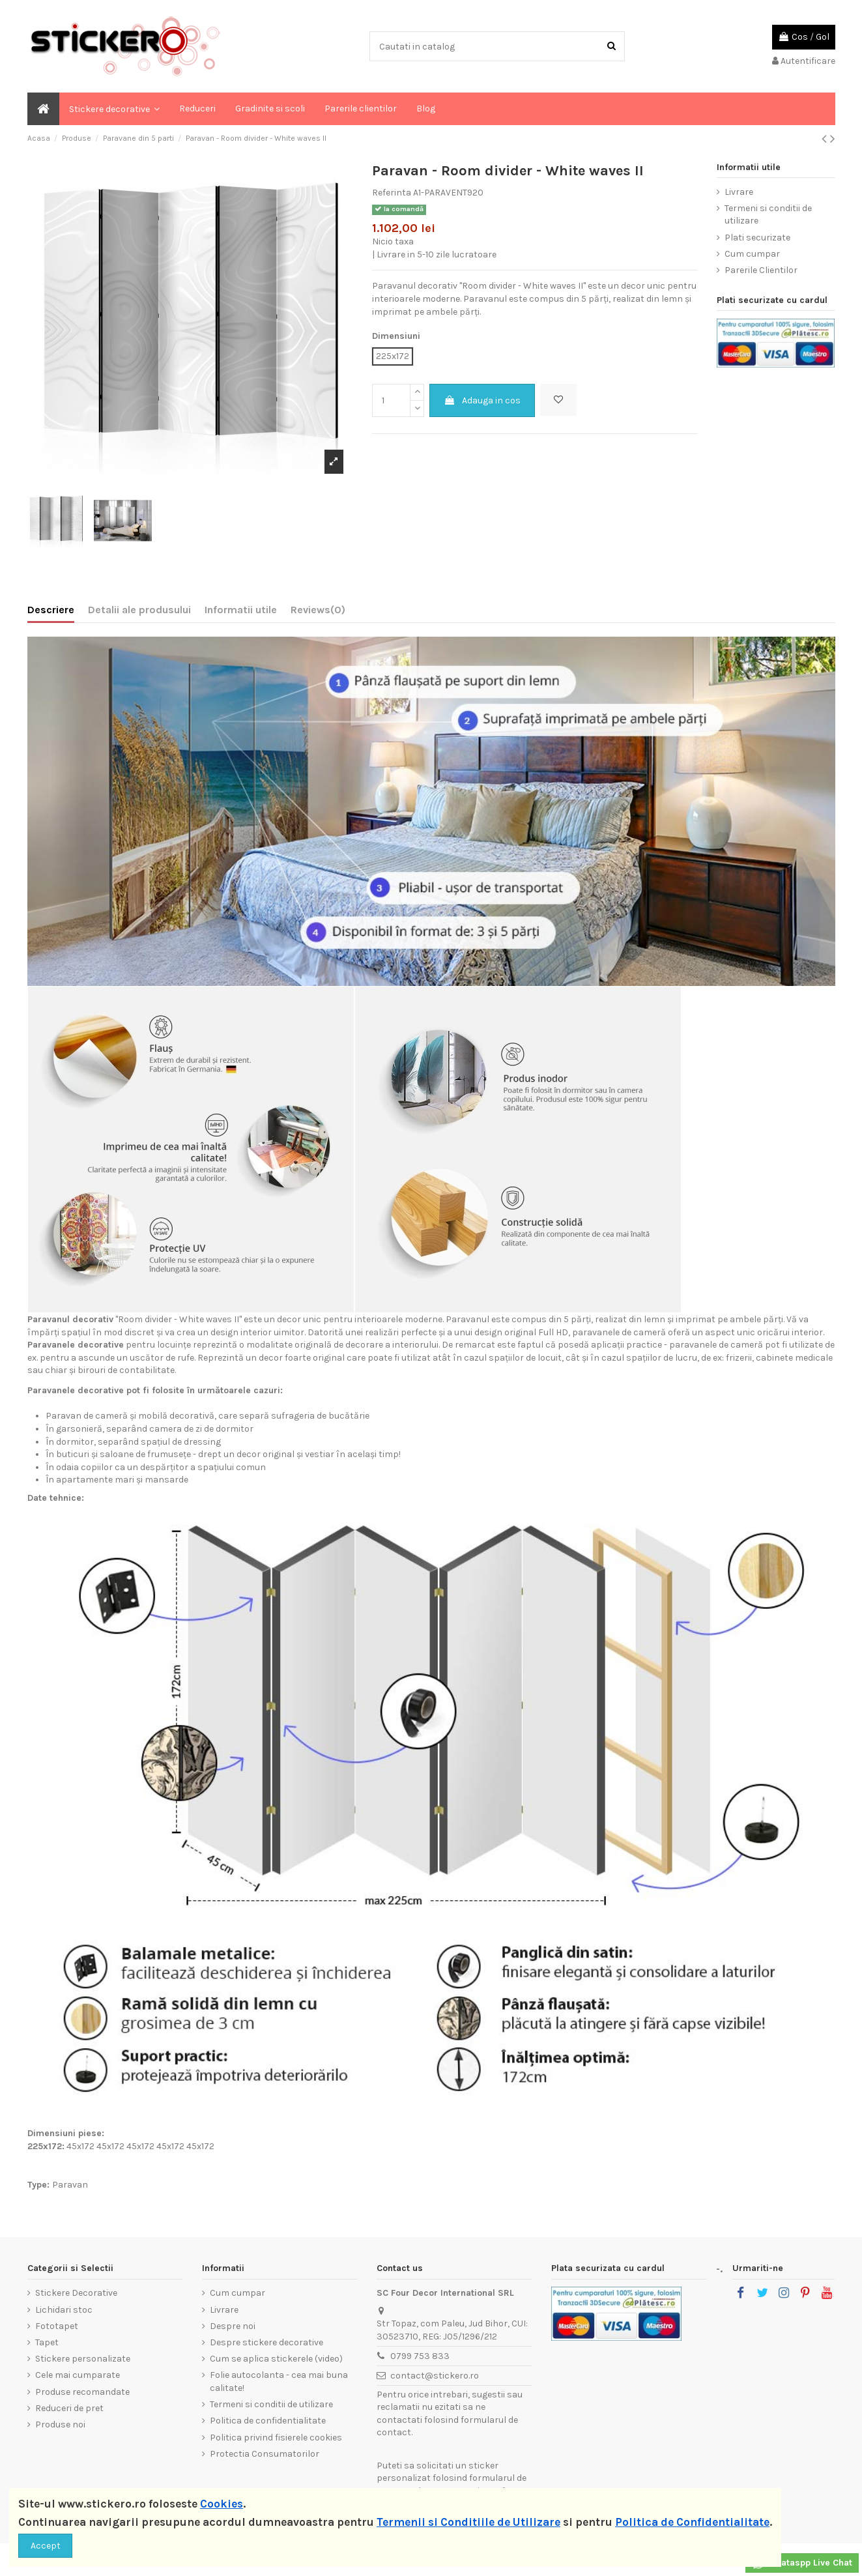  I want to click on Despre noi, so click(232, 2326).